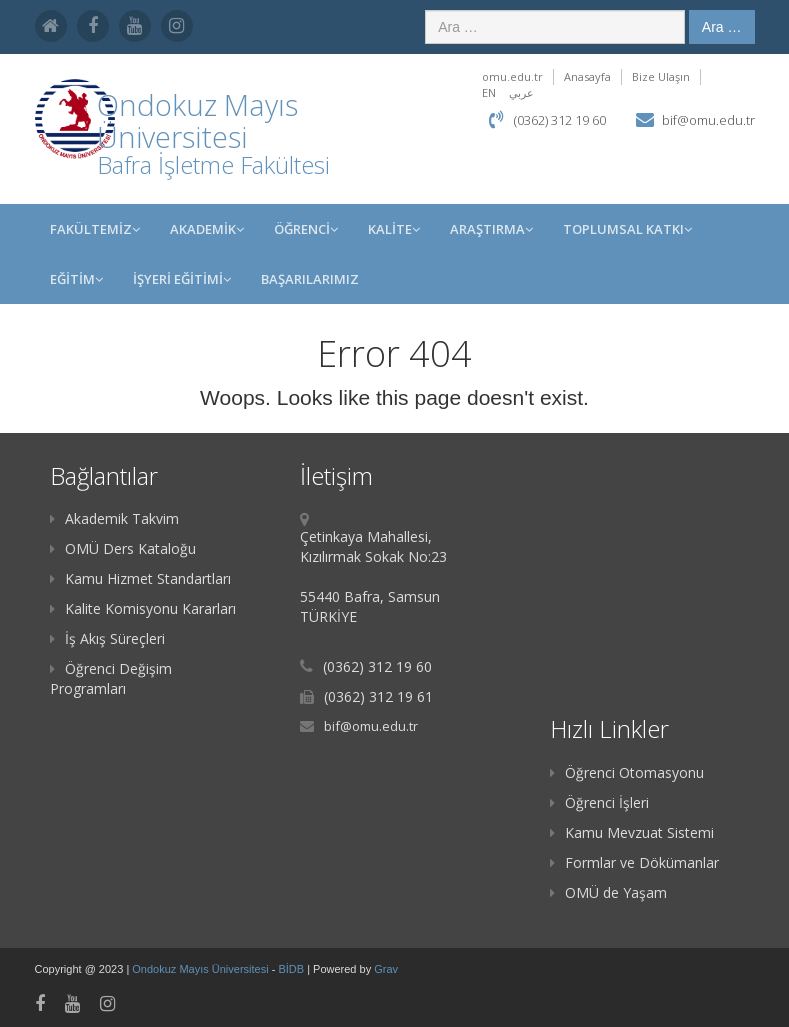 The image size is (789, 1027). Describe the element at coordinates (489, 92) in the screenshot. I see `EN` at that location.